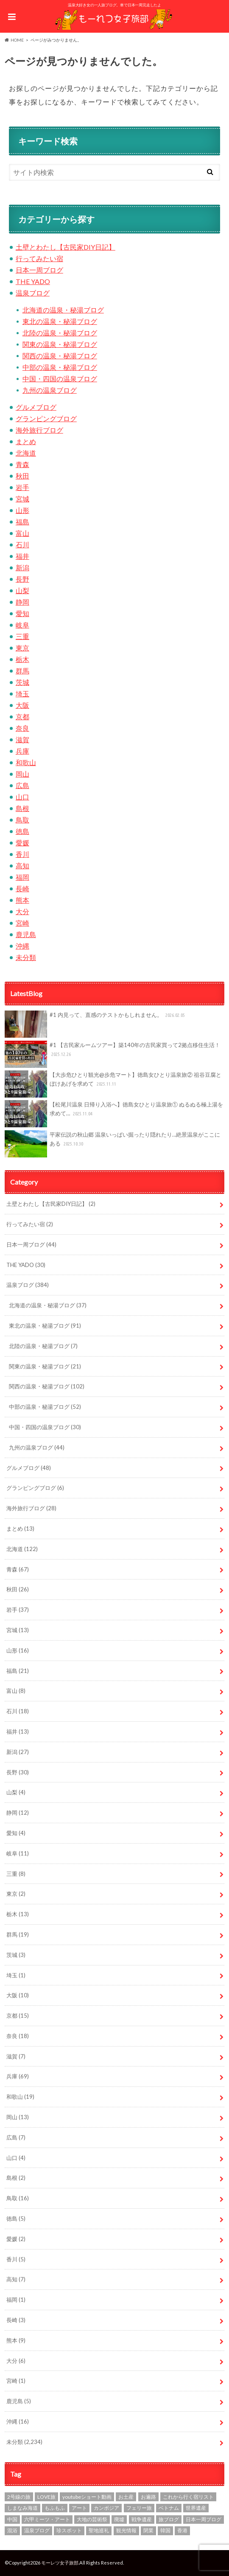  I want to click on #1 【古民家ルームツアー】築140年の古民家買って2拠点移住生活！, so click(113, 1054).